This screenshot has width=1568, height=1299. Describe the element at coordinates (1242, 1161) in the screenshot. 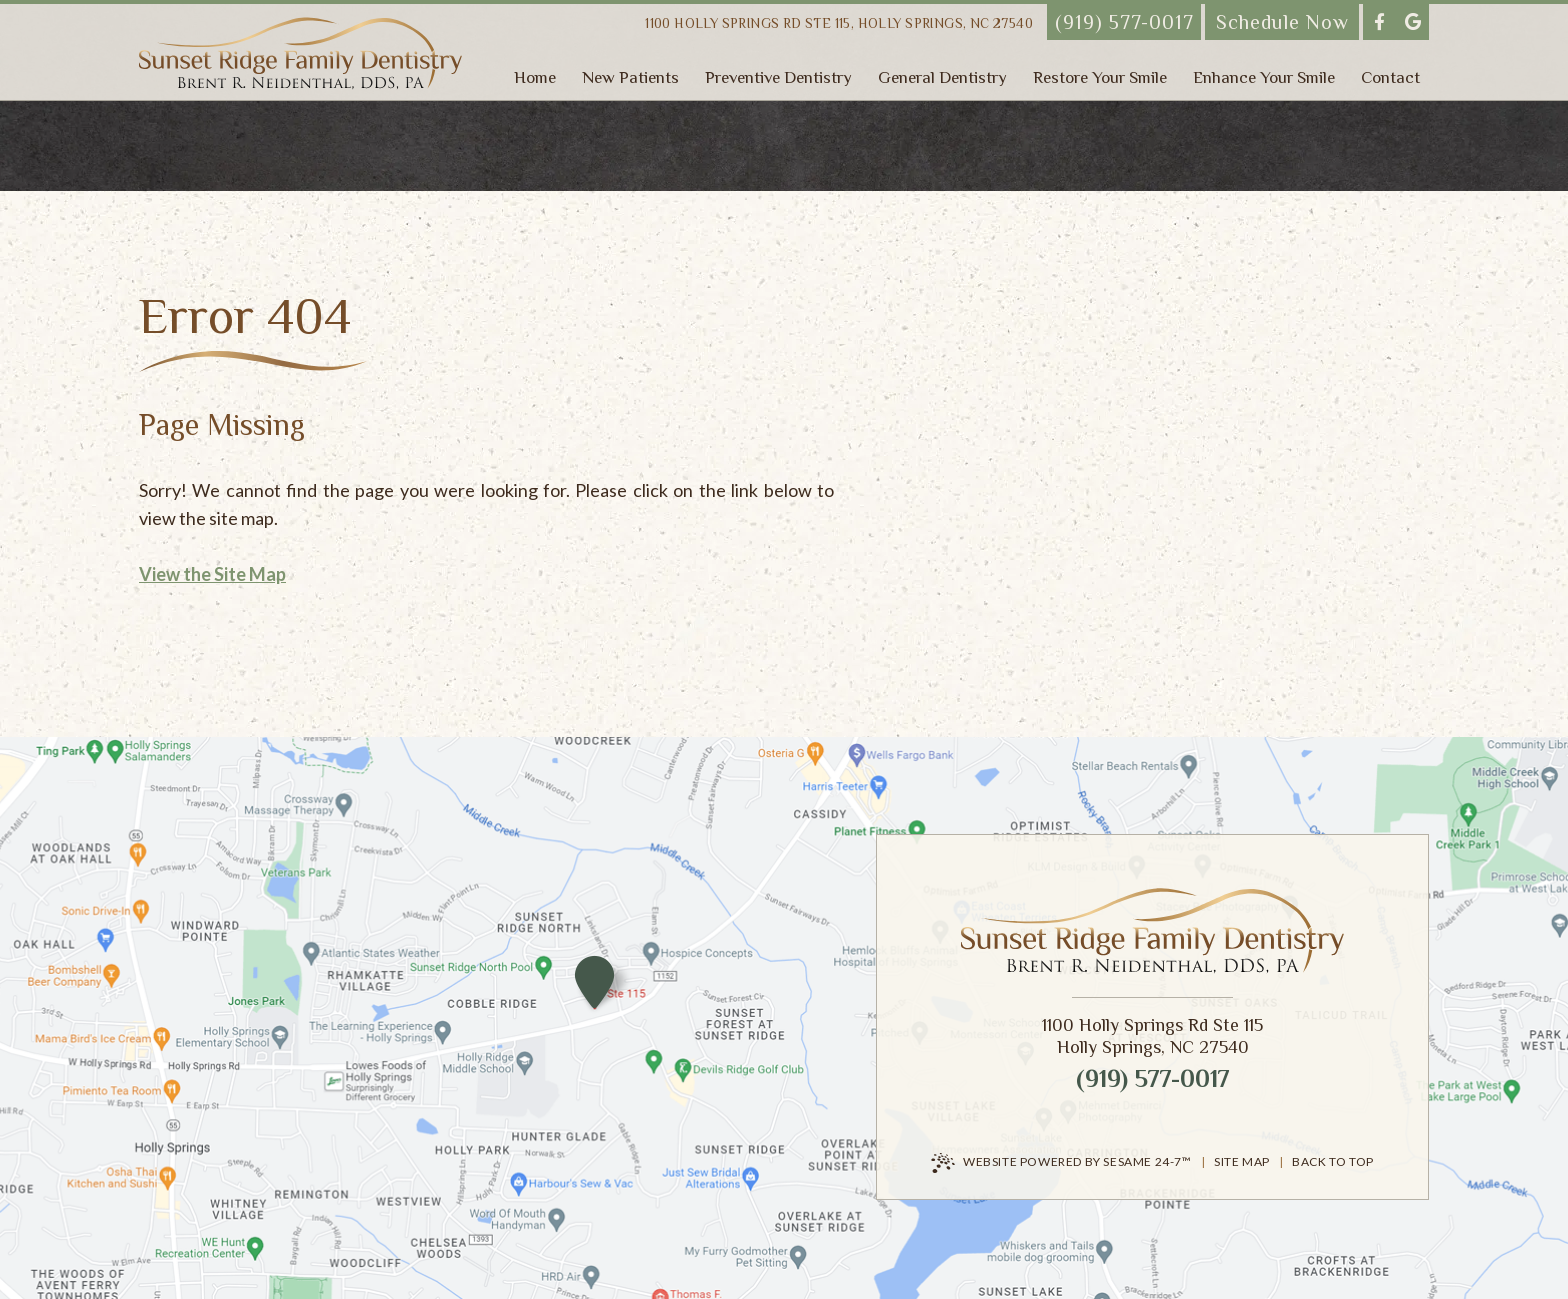

I see `Site Map` at that location.